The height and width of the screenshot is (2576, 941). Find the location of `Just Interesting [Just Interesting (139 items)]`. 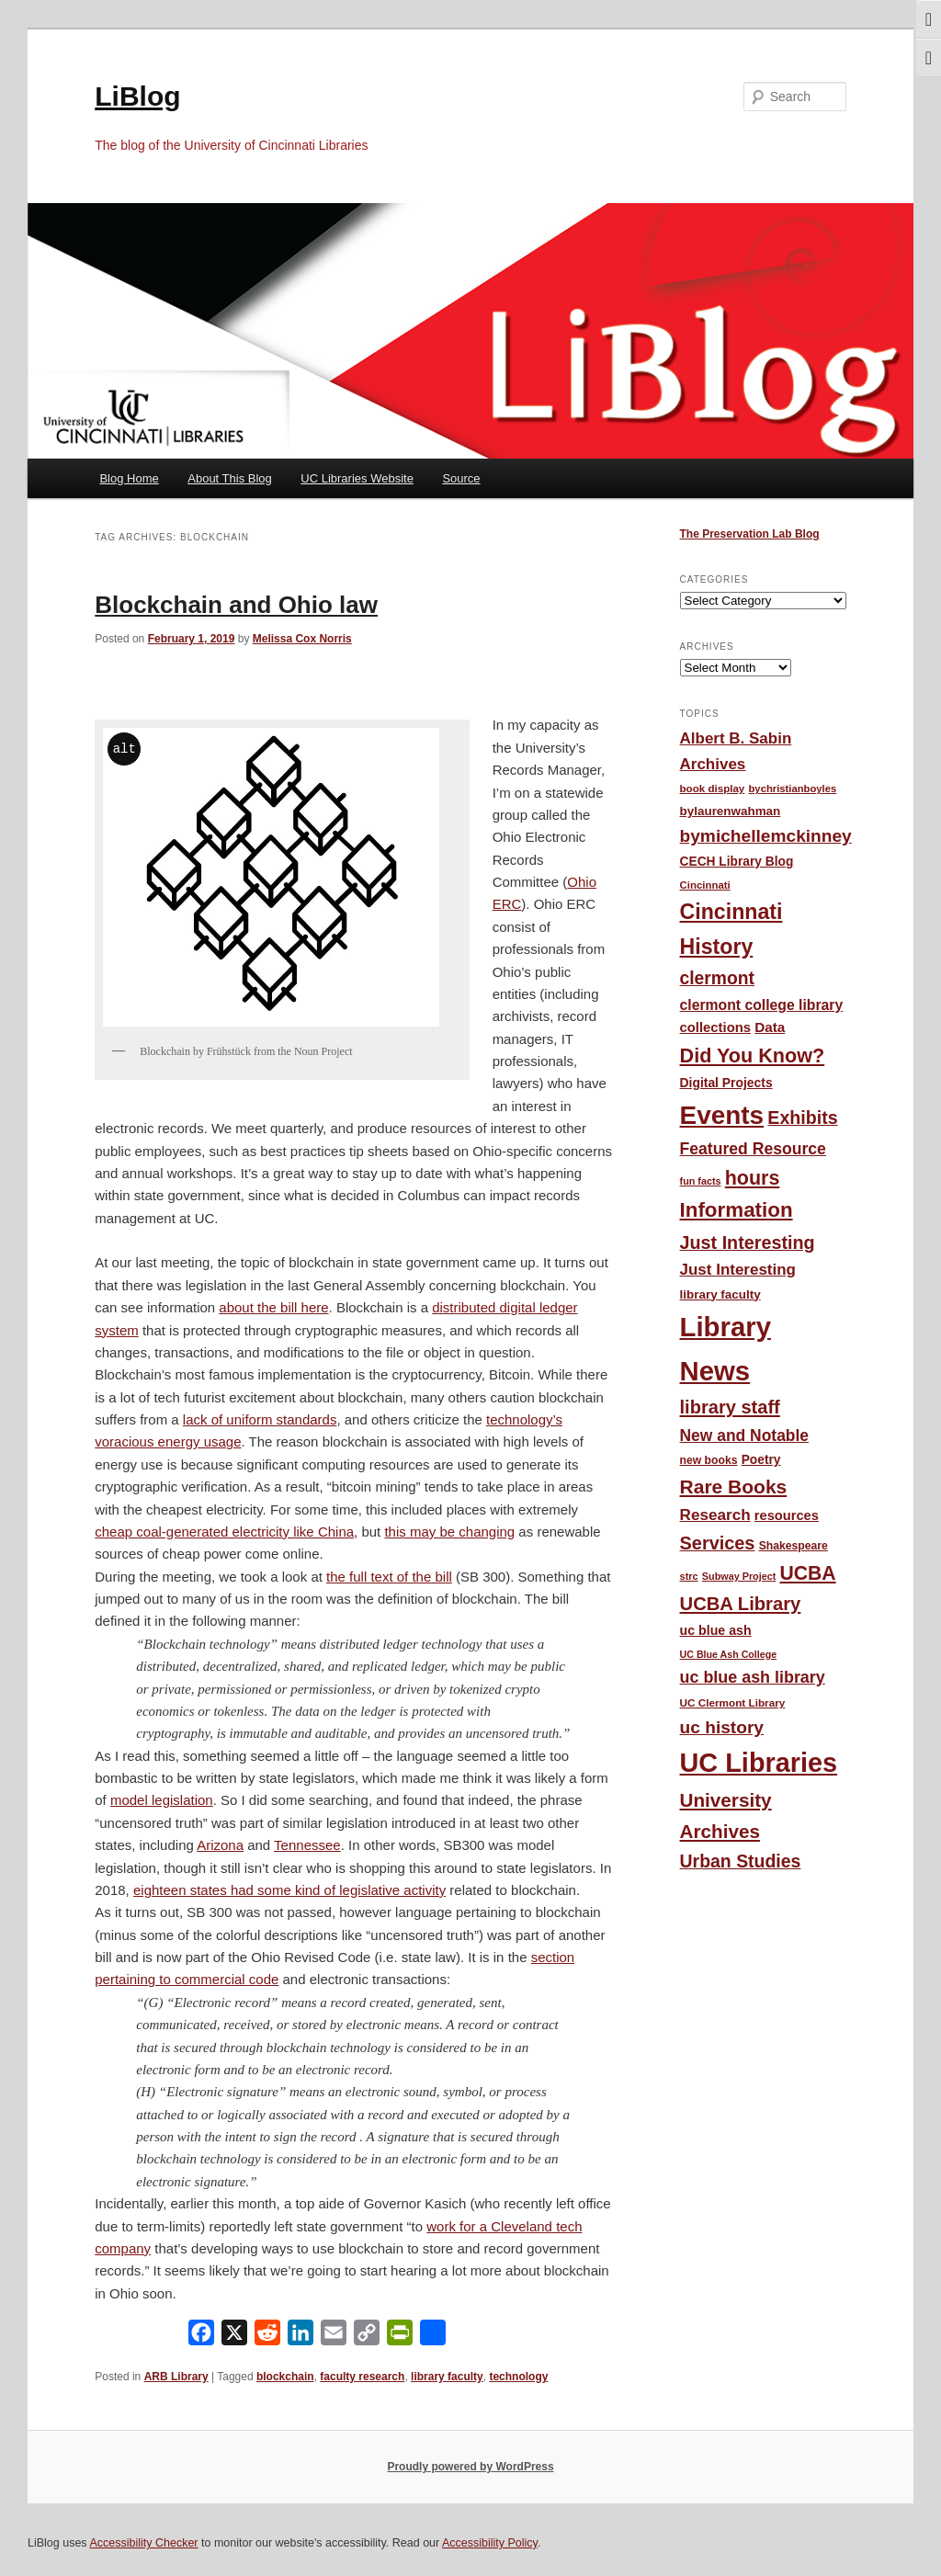

Just Interesting [Just Interesting (139 items)] is located at coordinates (747, 1242).